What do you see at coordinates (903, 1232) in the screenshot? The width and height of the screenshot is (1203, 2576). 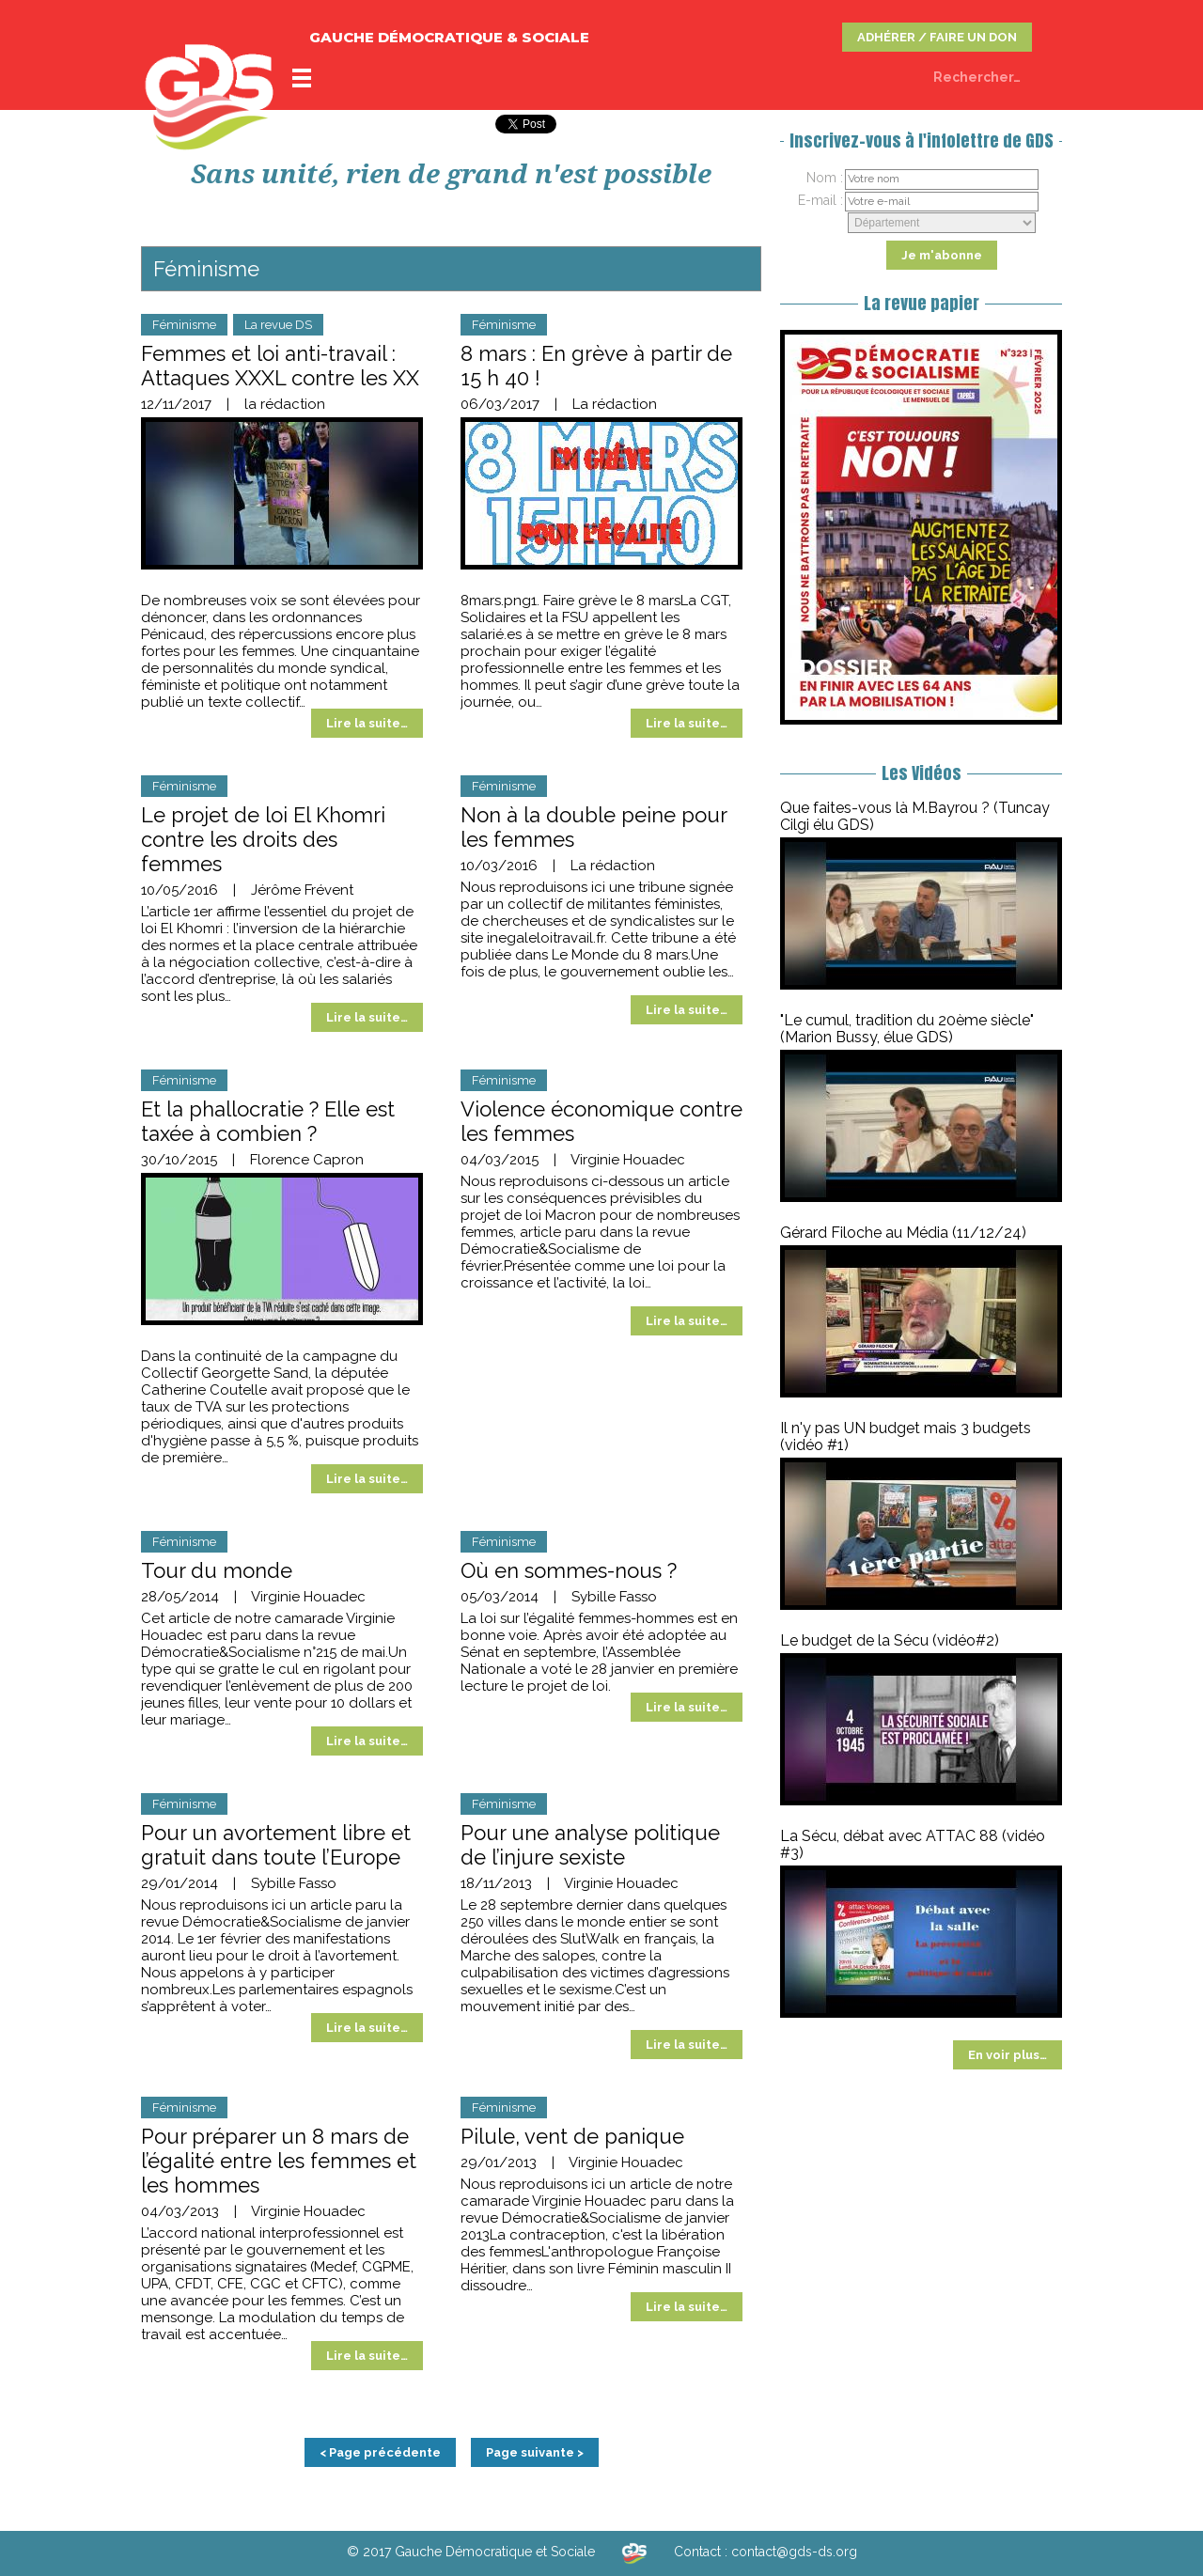 I see `Gérard Filoche au Média (11/12/24)` at bounding box center [903, 1232].